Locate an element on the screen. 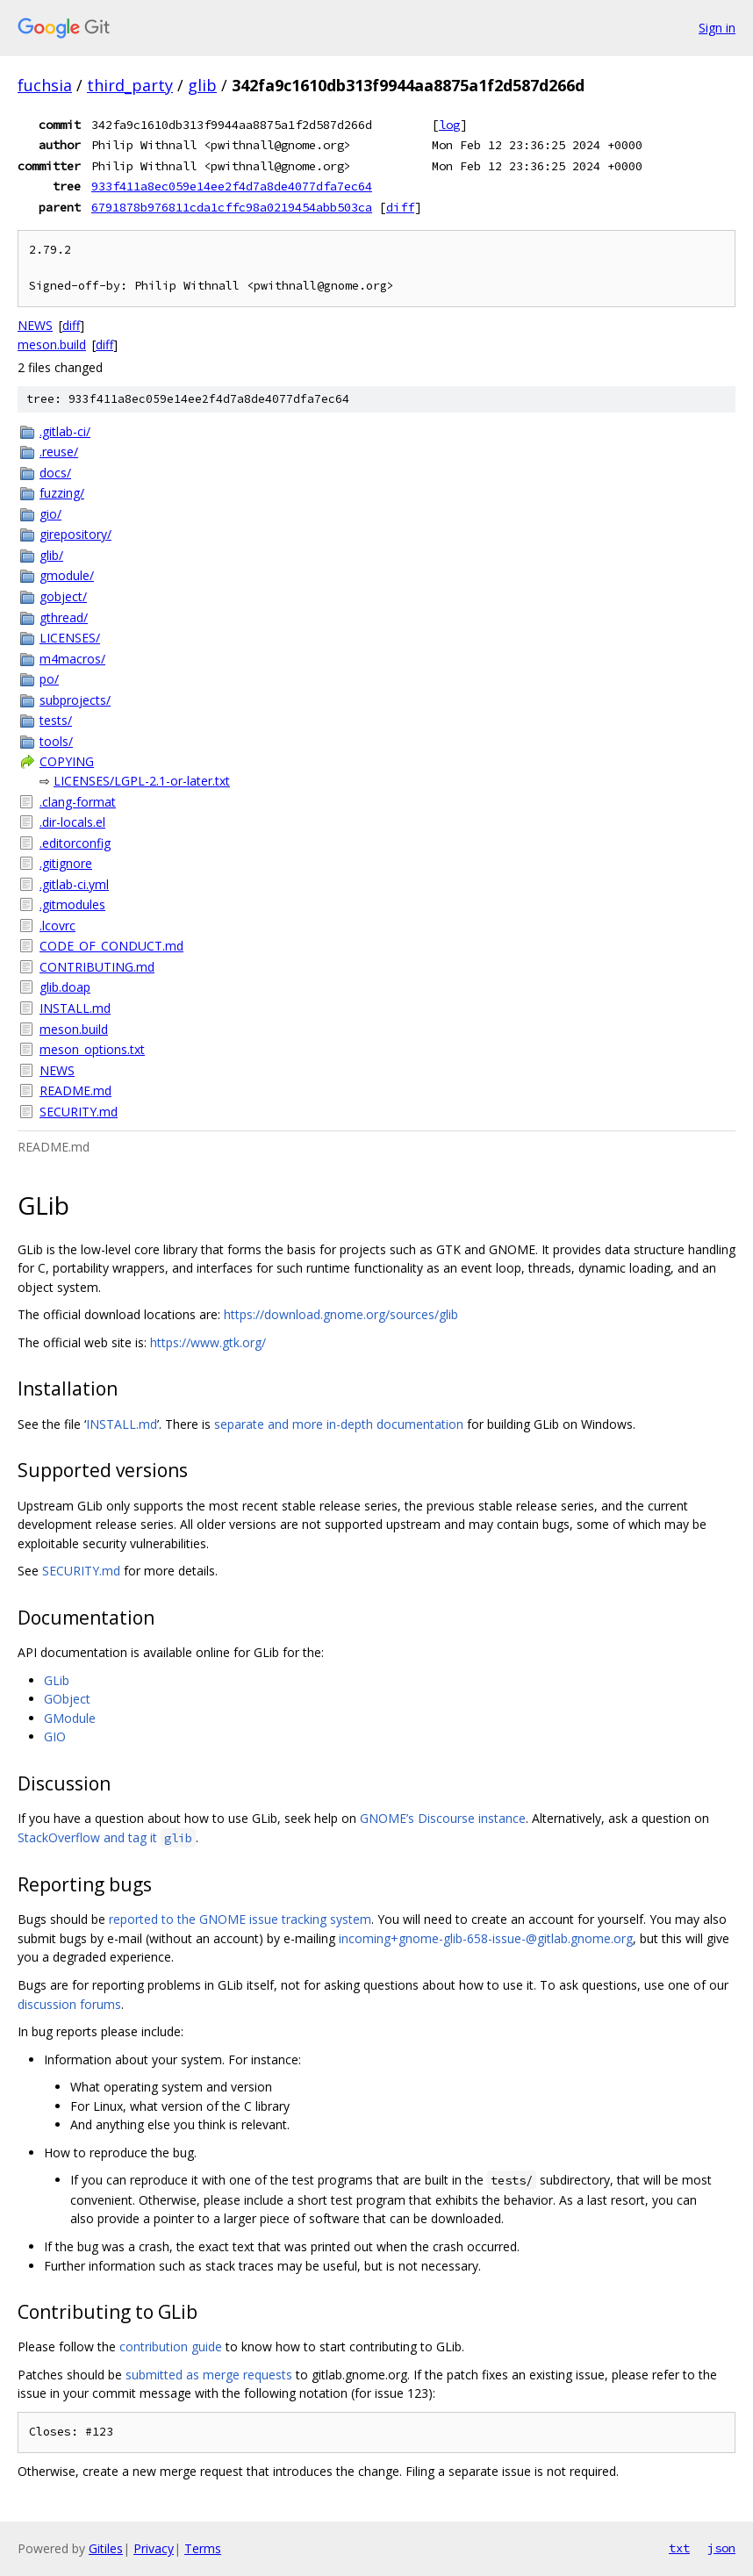 This screenshot has width=753, height=2576. GIO is located at coordinates (55, 1736).